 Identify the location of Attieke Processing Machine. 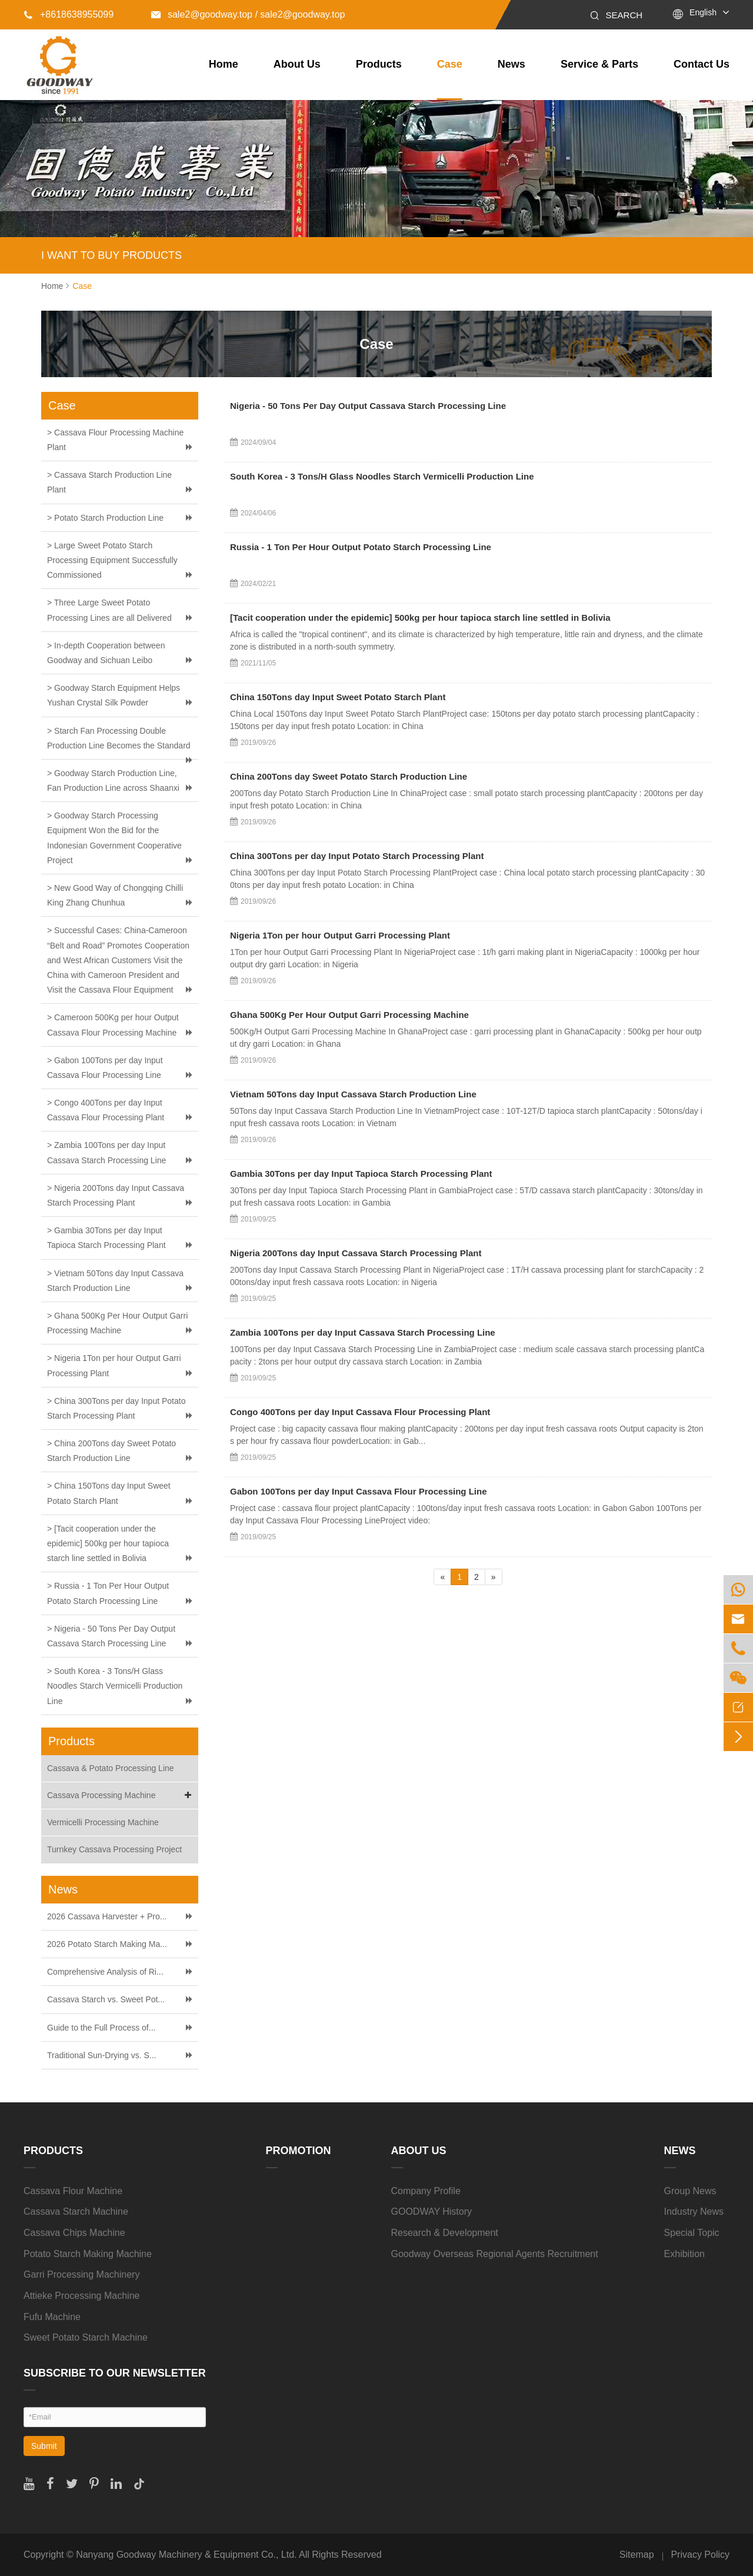
(81, 2296).